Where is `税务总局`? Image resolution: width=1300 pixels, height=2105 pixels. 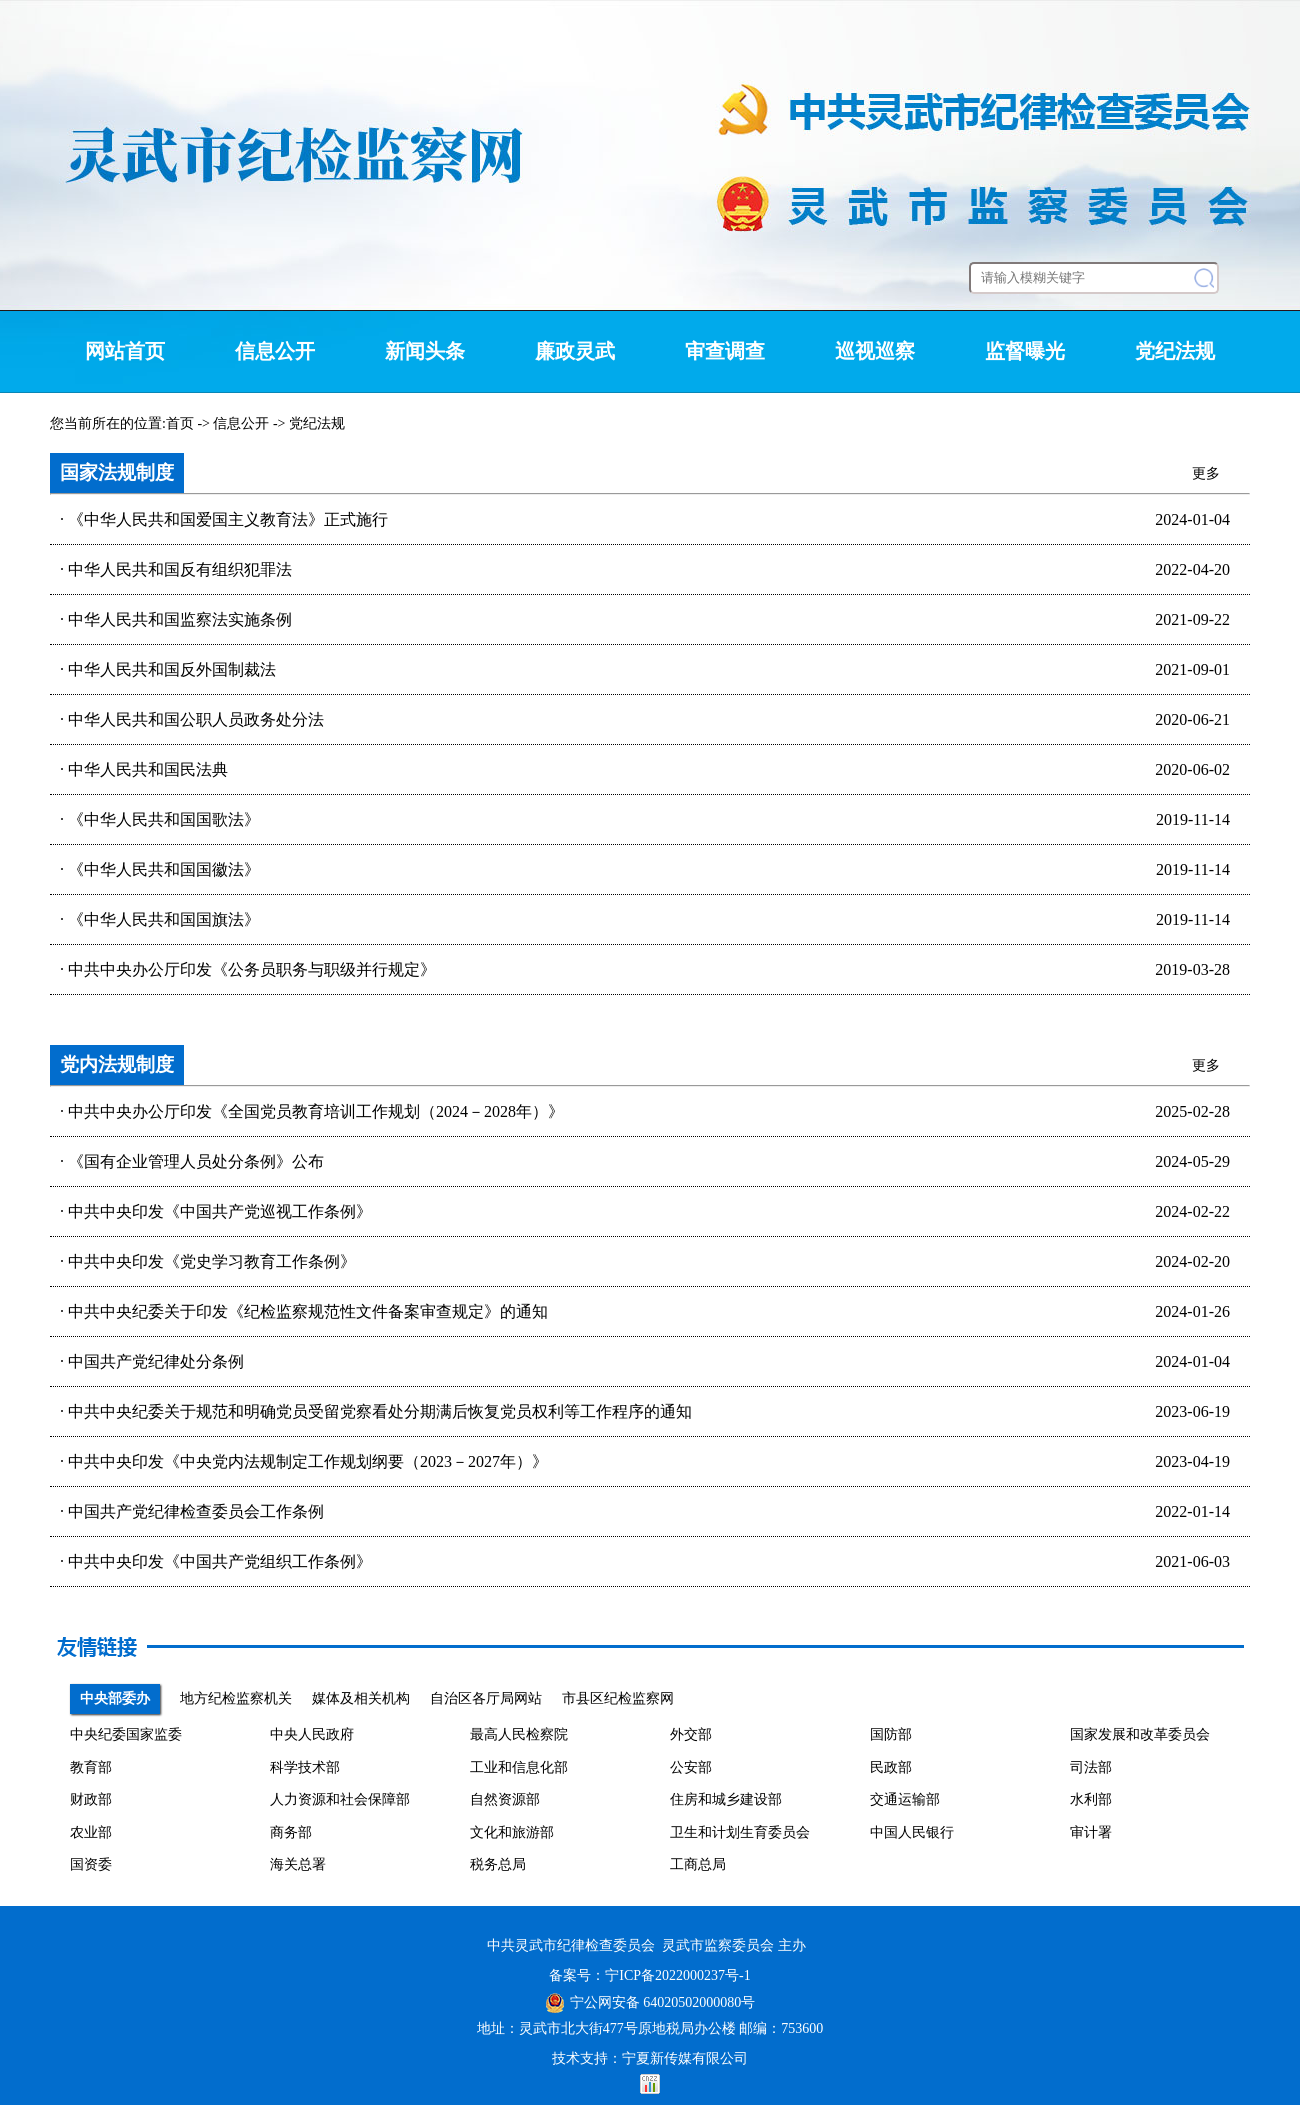 税务总局 is located at coordinates (498, 1864).